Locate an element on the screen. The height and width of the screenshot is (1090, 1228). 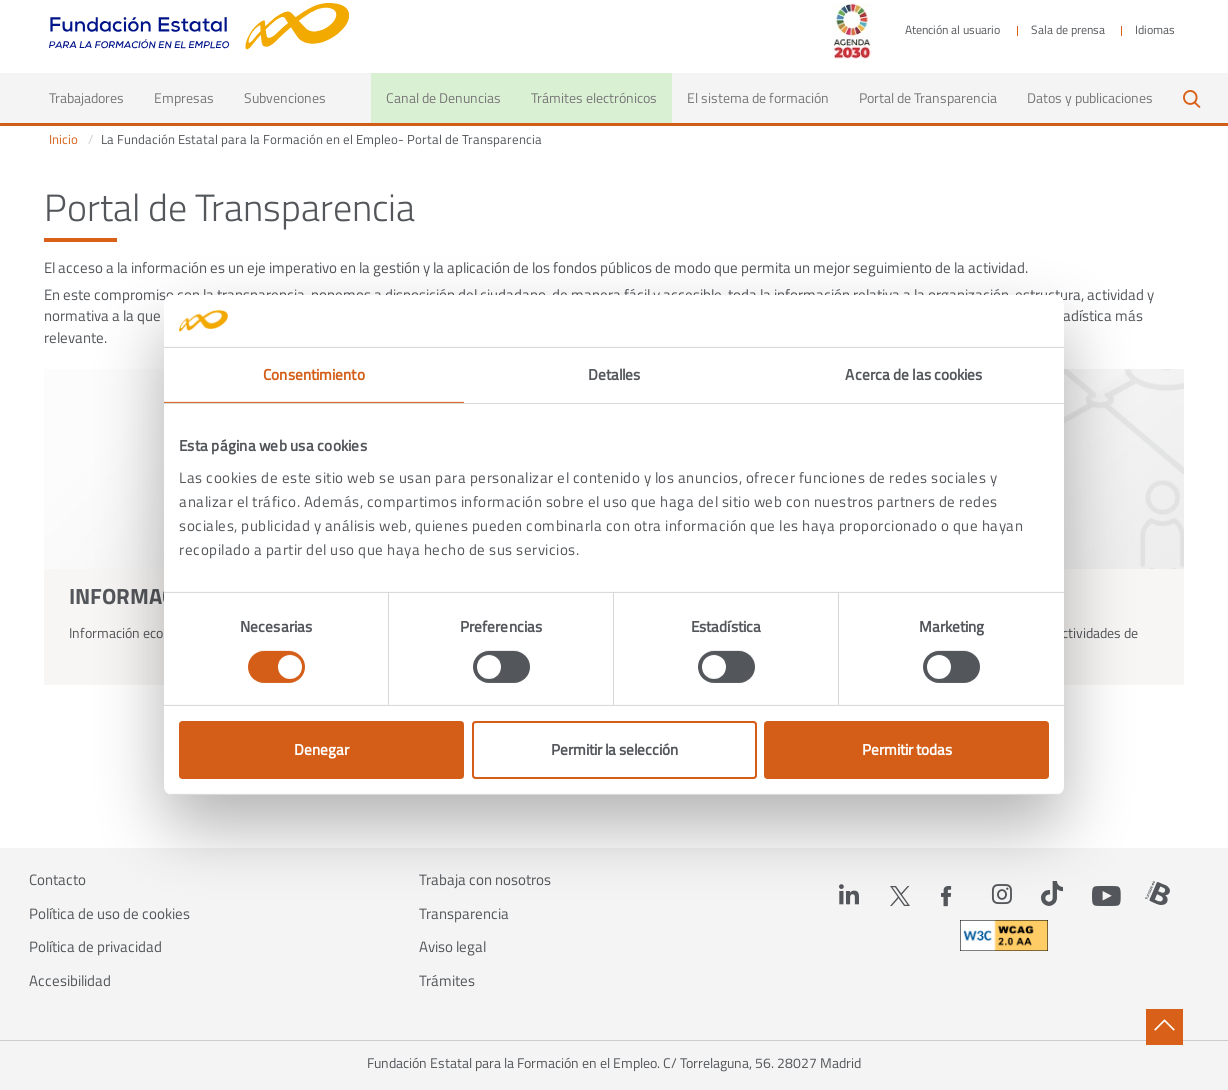
Atención al usuario is located at coordinates (952, 30).